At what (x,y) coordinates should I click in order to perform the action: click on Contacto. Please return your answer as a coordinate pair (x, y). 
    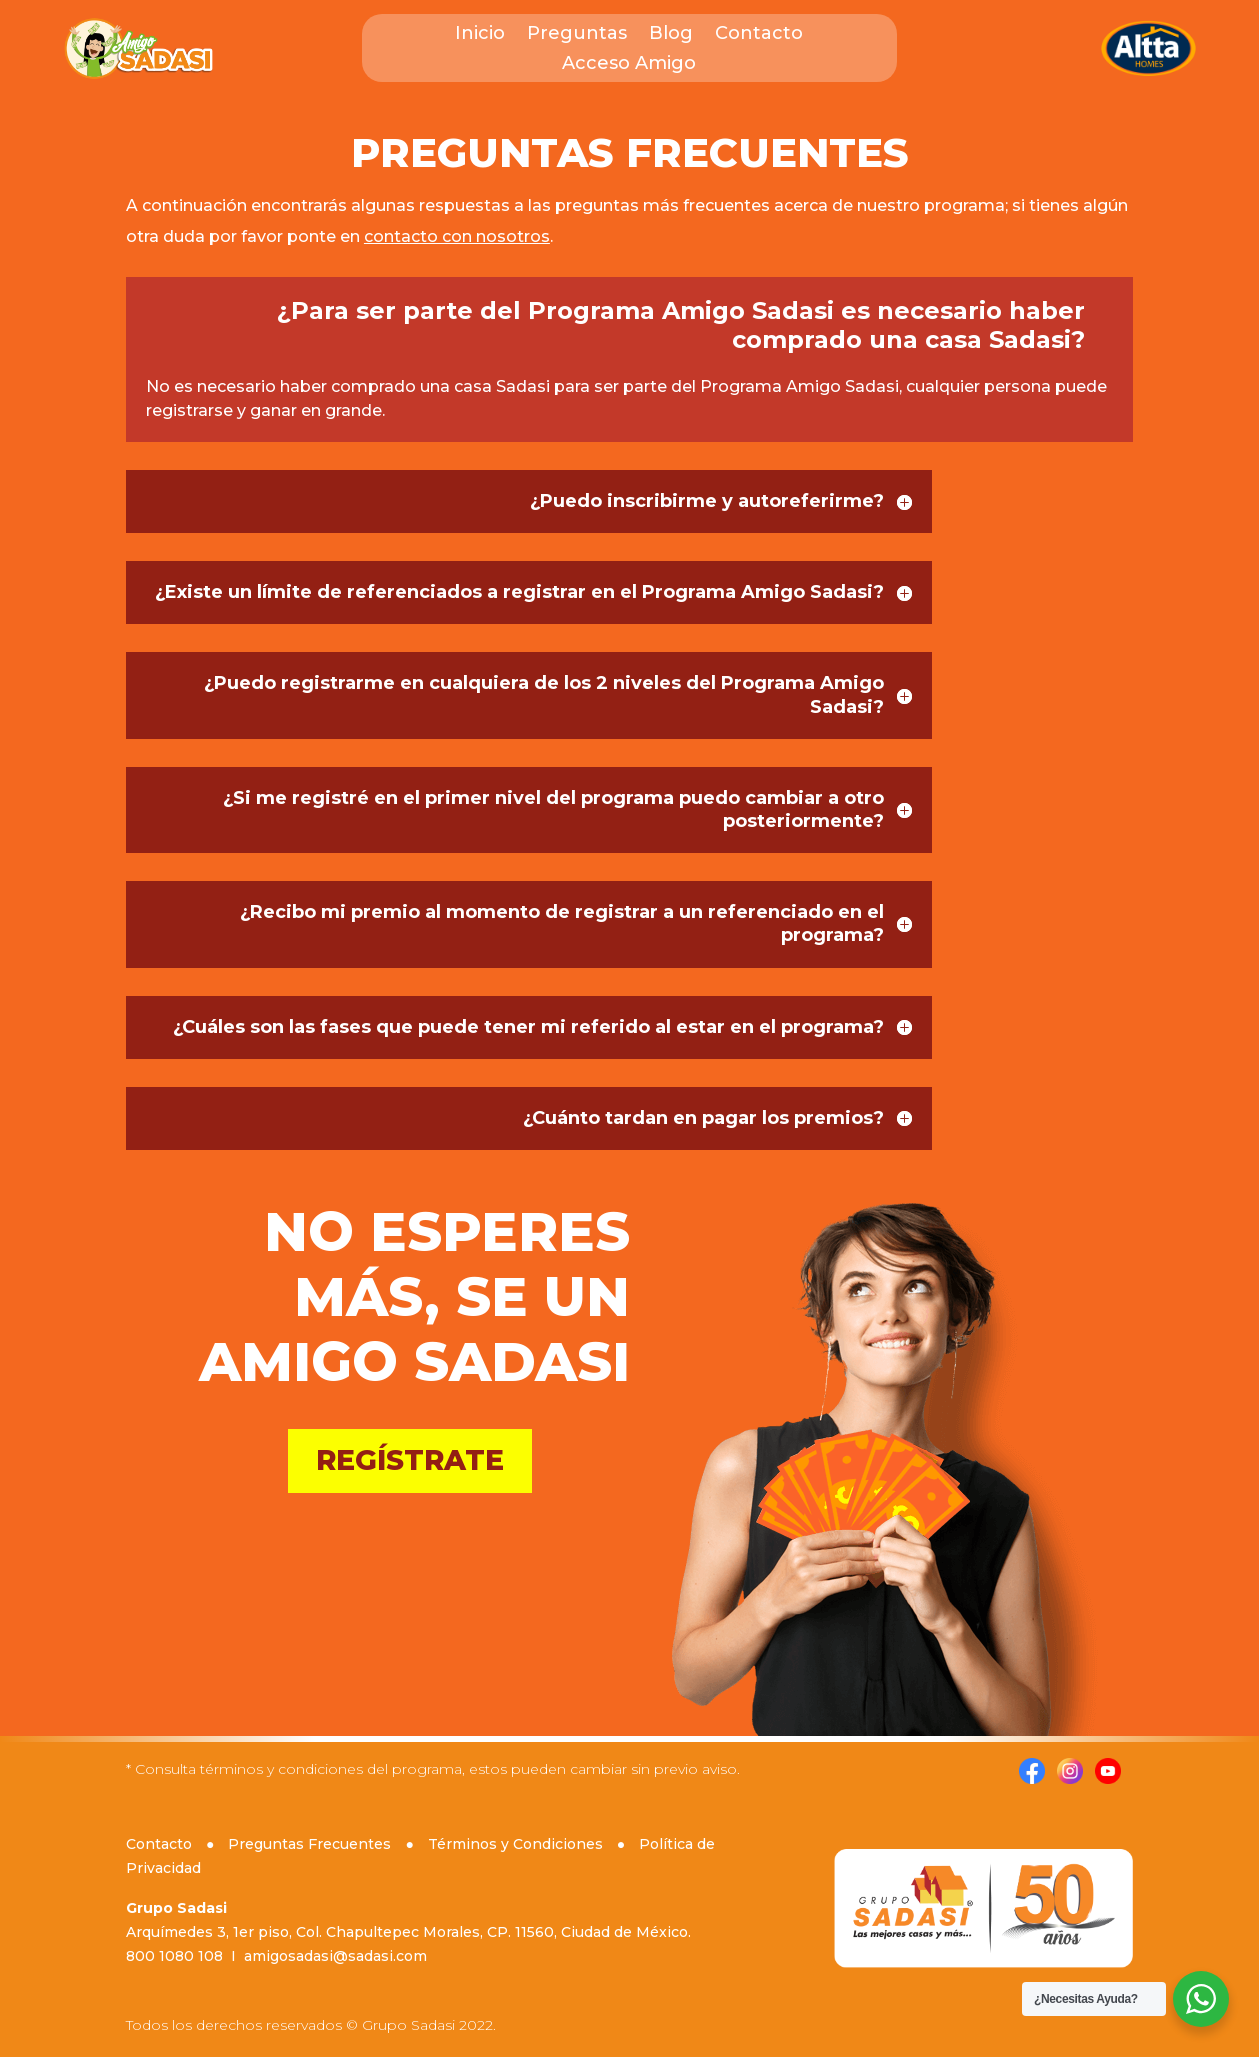
    Looking at the image, I should click on (759, 35).